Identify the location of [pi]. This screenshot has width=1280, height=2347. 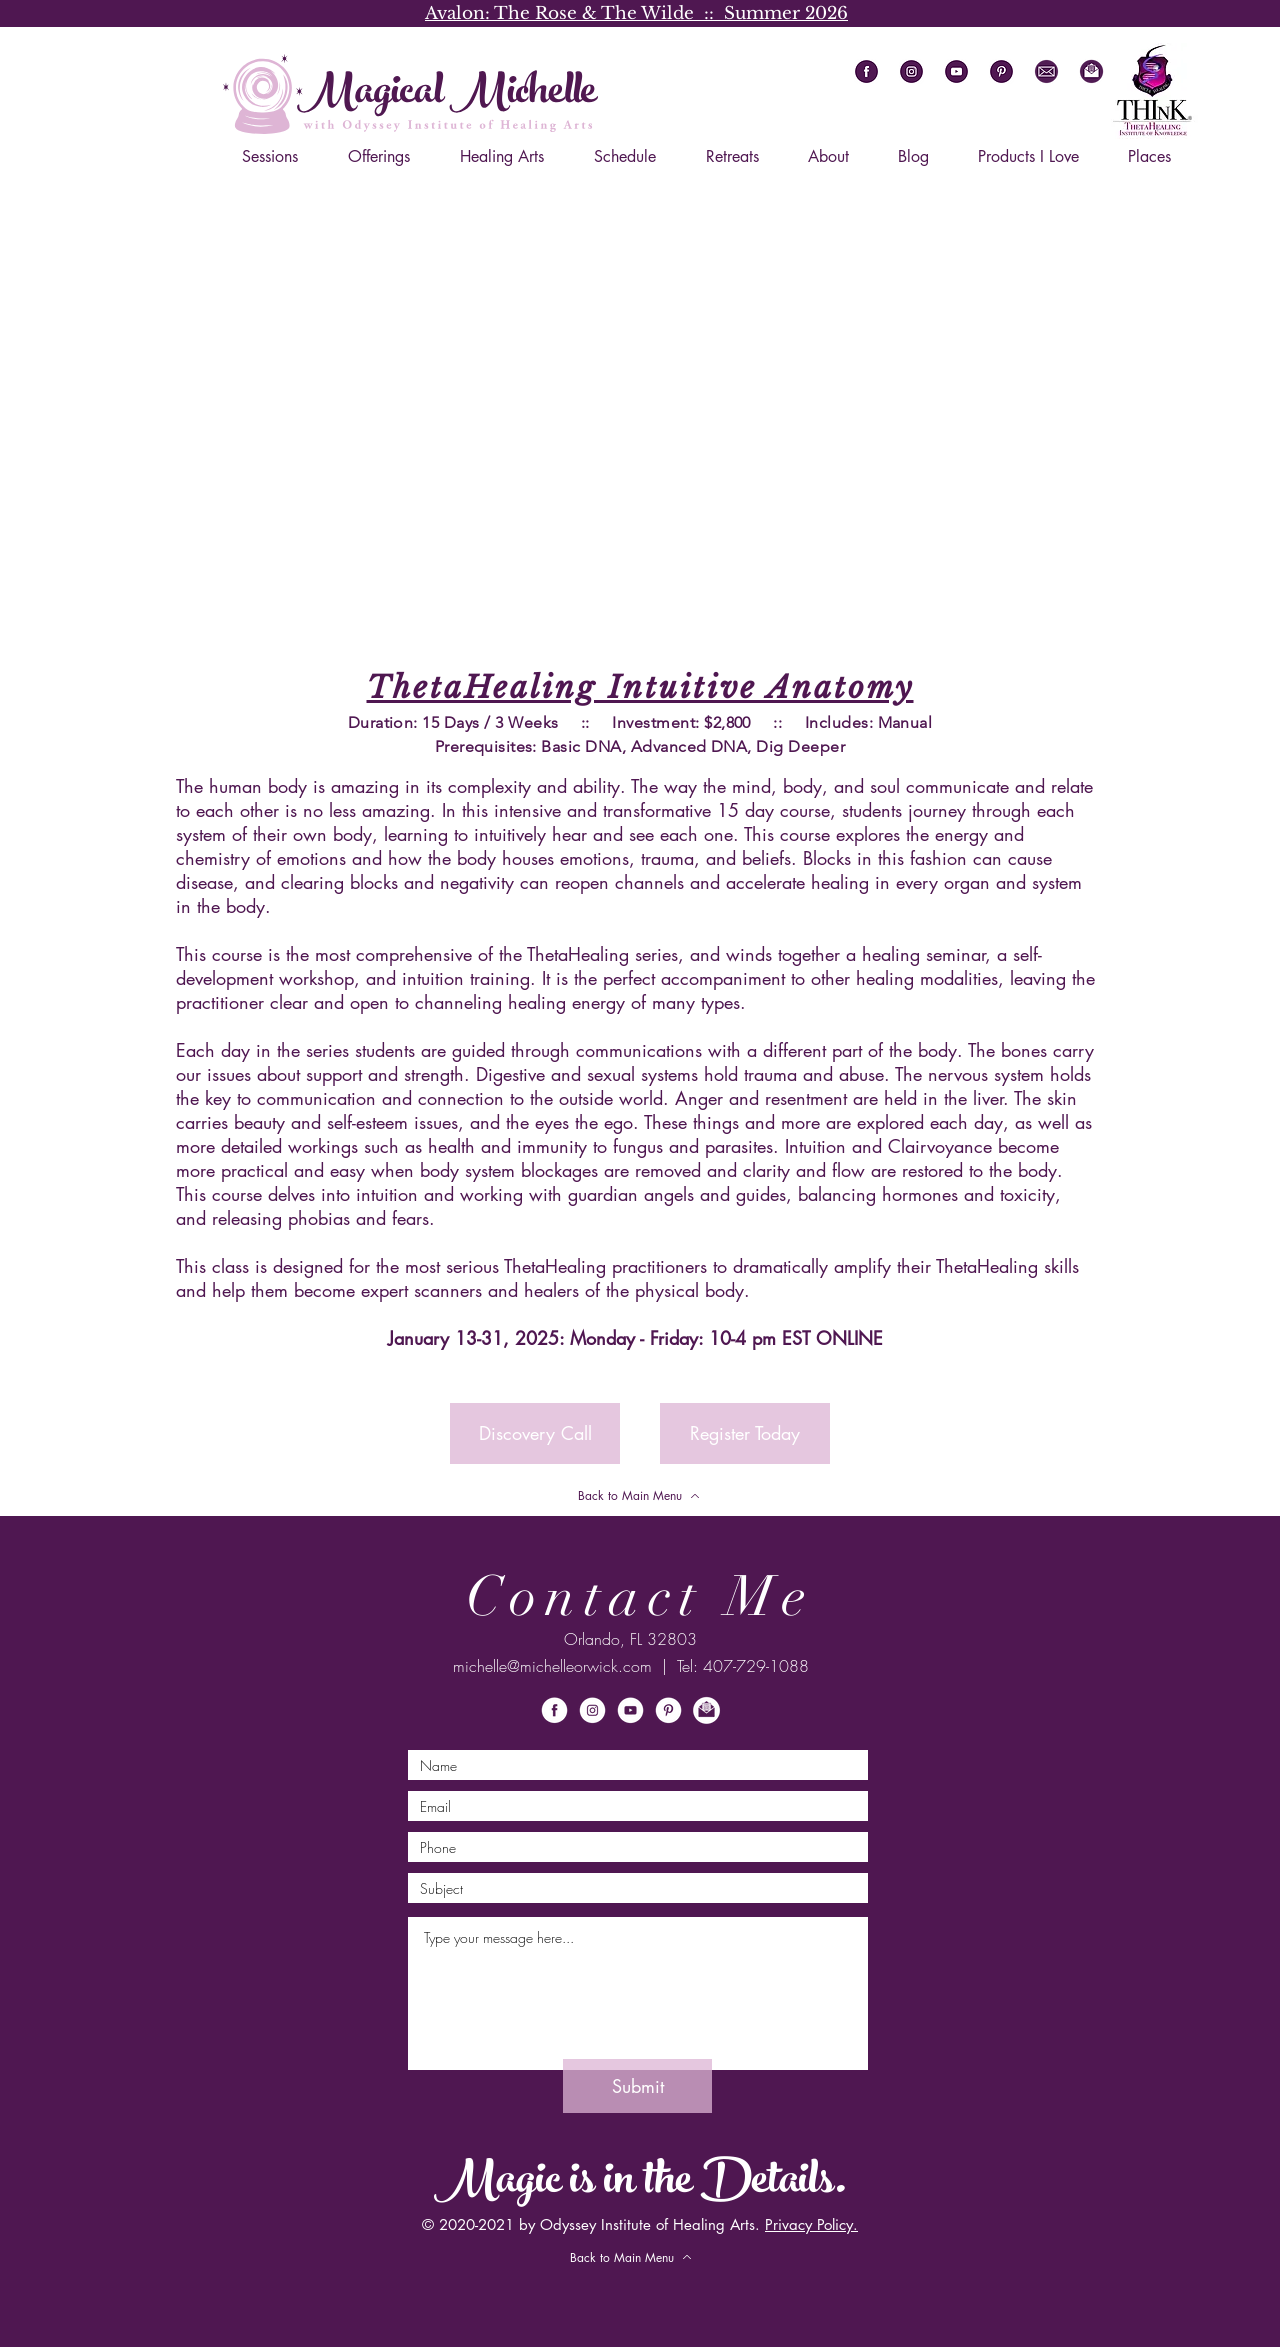
(1001, 71).